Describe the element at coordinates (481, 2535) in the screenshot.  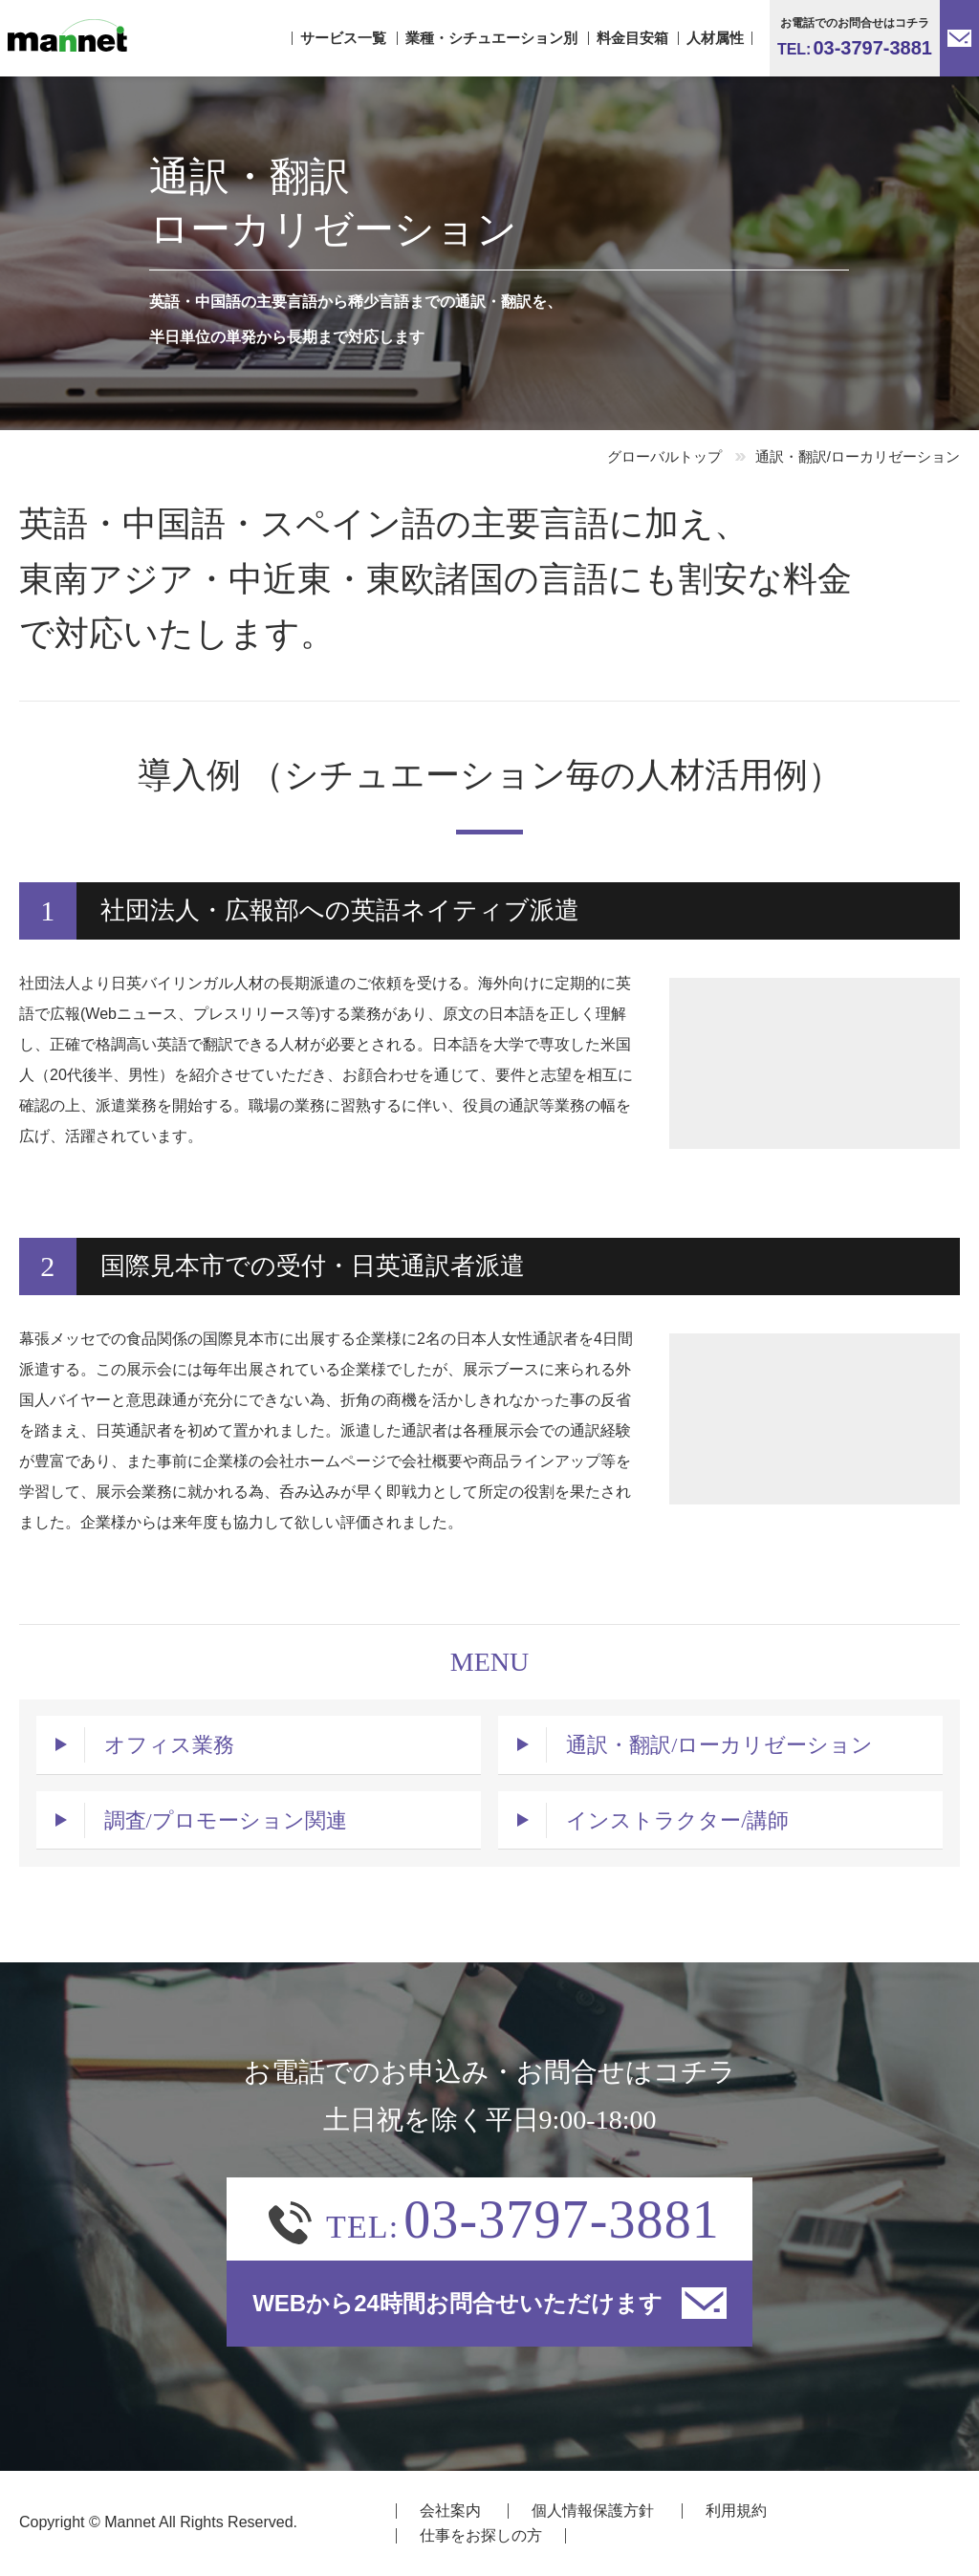
I see `仕事をお探しの方` at that location.